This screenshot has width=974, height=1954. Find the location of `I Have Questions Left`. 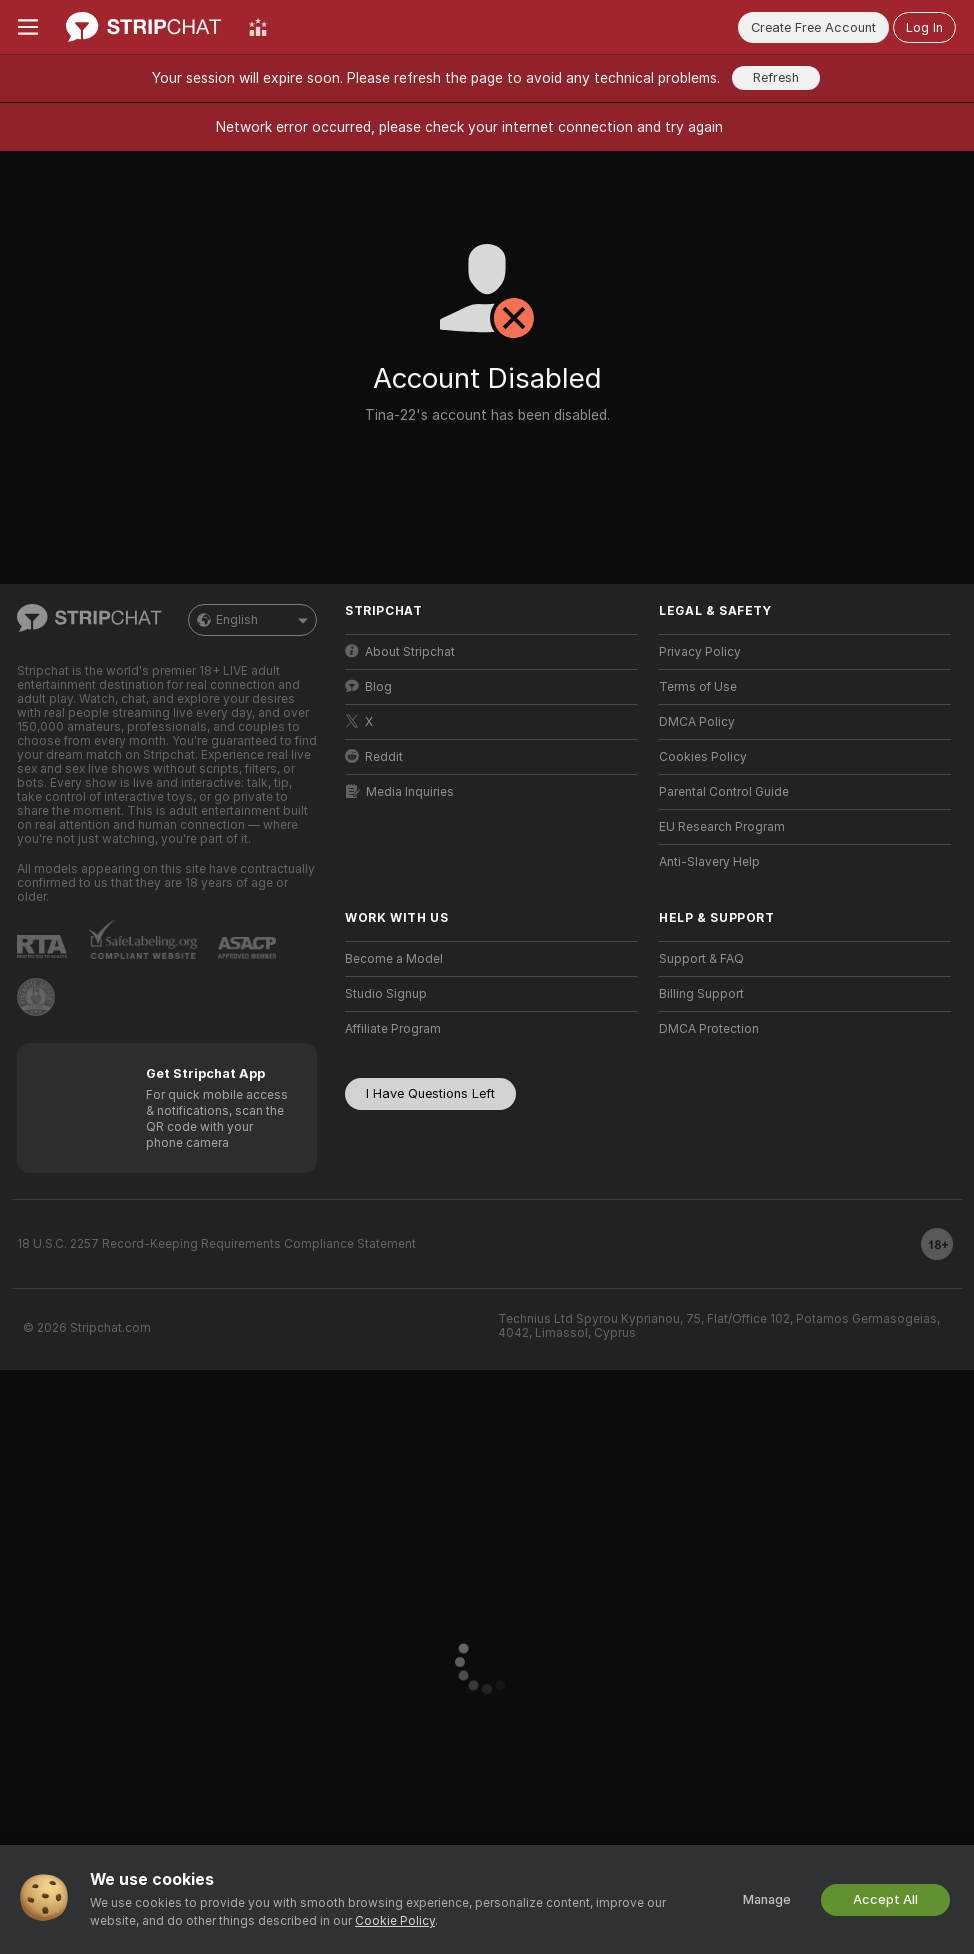

I Have Questions Left is located at coordinates (430, 1093).